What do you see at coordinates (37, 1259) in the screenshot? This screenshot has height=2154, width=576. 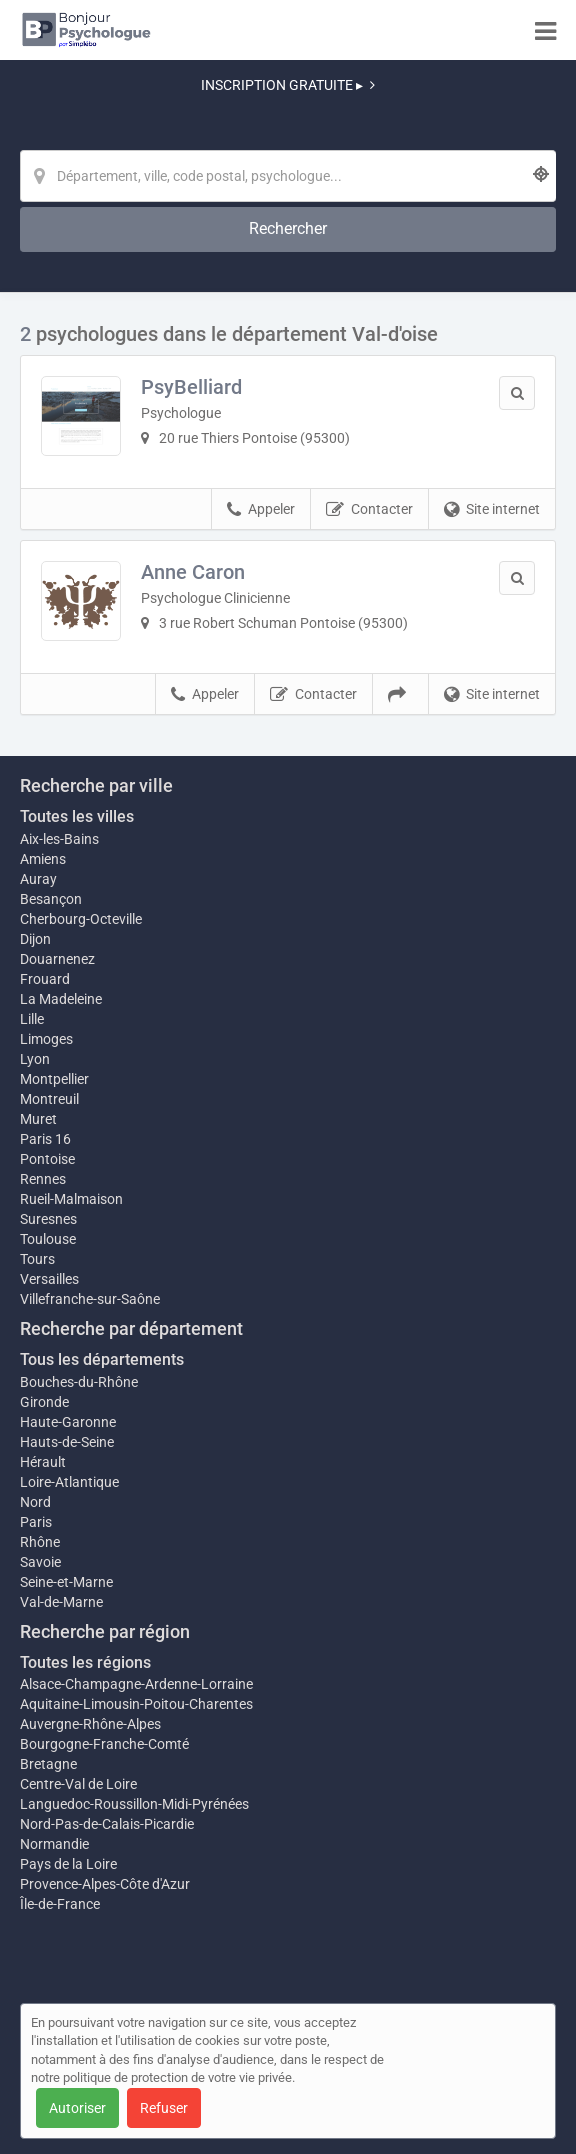 I see `Tours` at bounding box center [37, 1259].